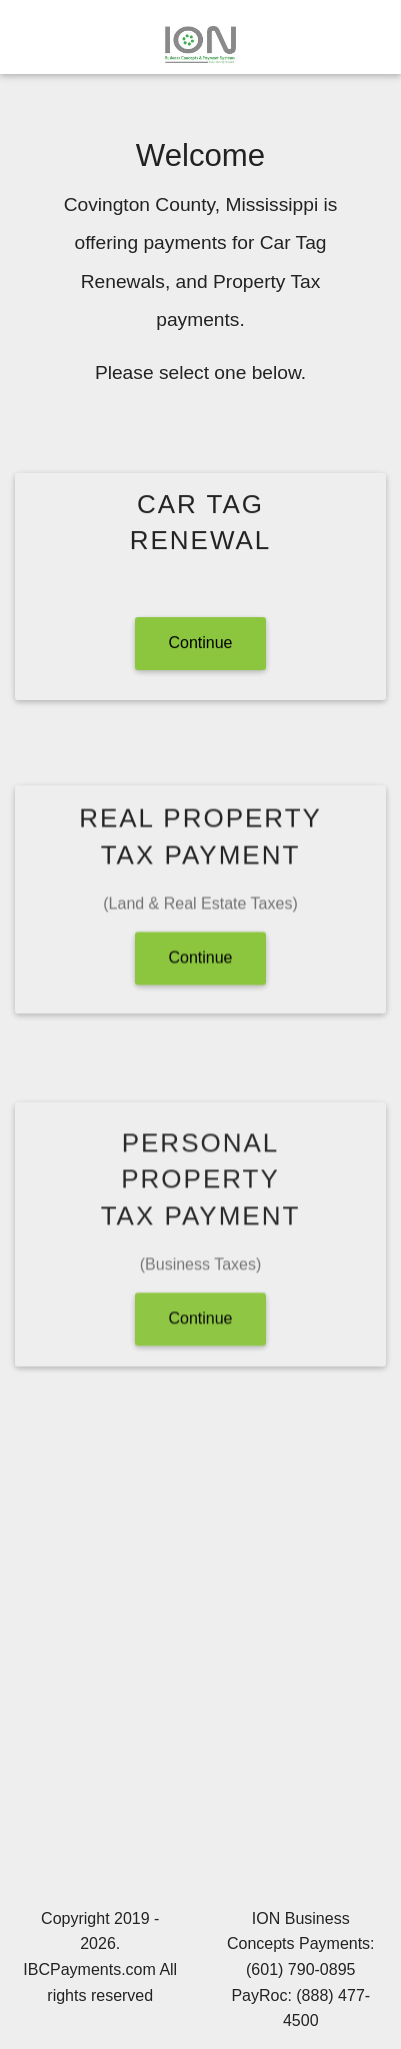 Image resolution: width=401 pixels, height=2049 pixels. What do you see at coordinates (200, 643) in the screenshot?
I see `Continue` at bounding box center [200, 643].